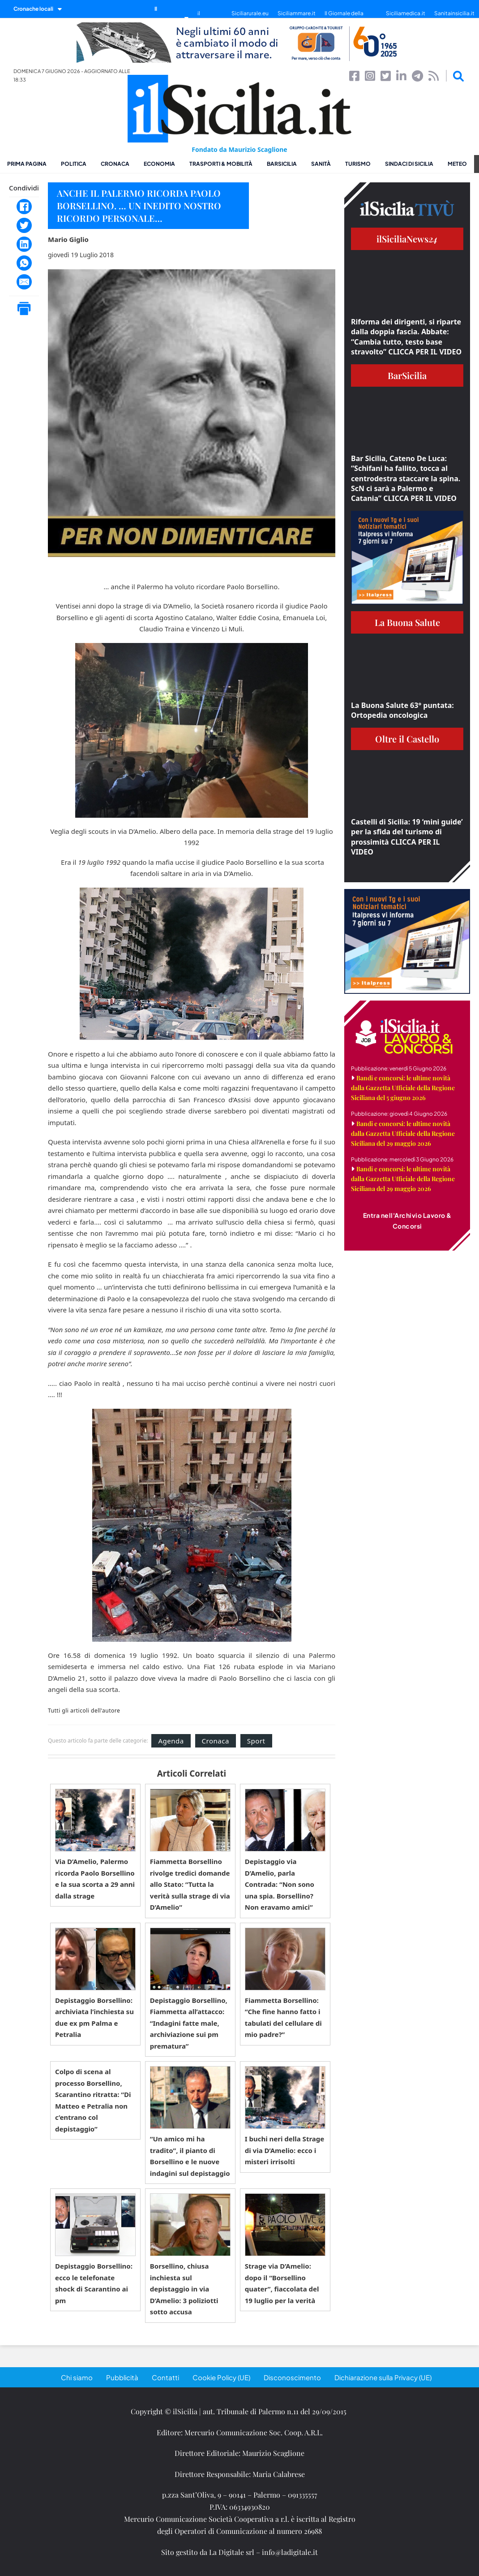 The image size is (479, 2576). I want to click on [Facebook], so click(24, 206).